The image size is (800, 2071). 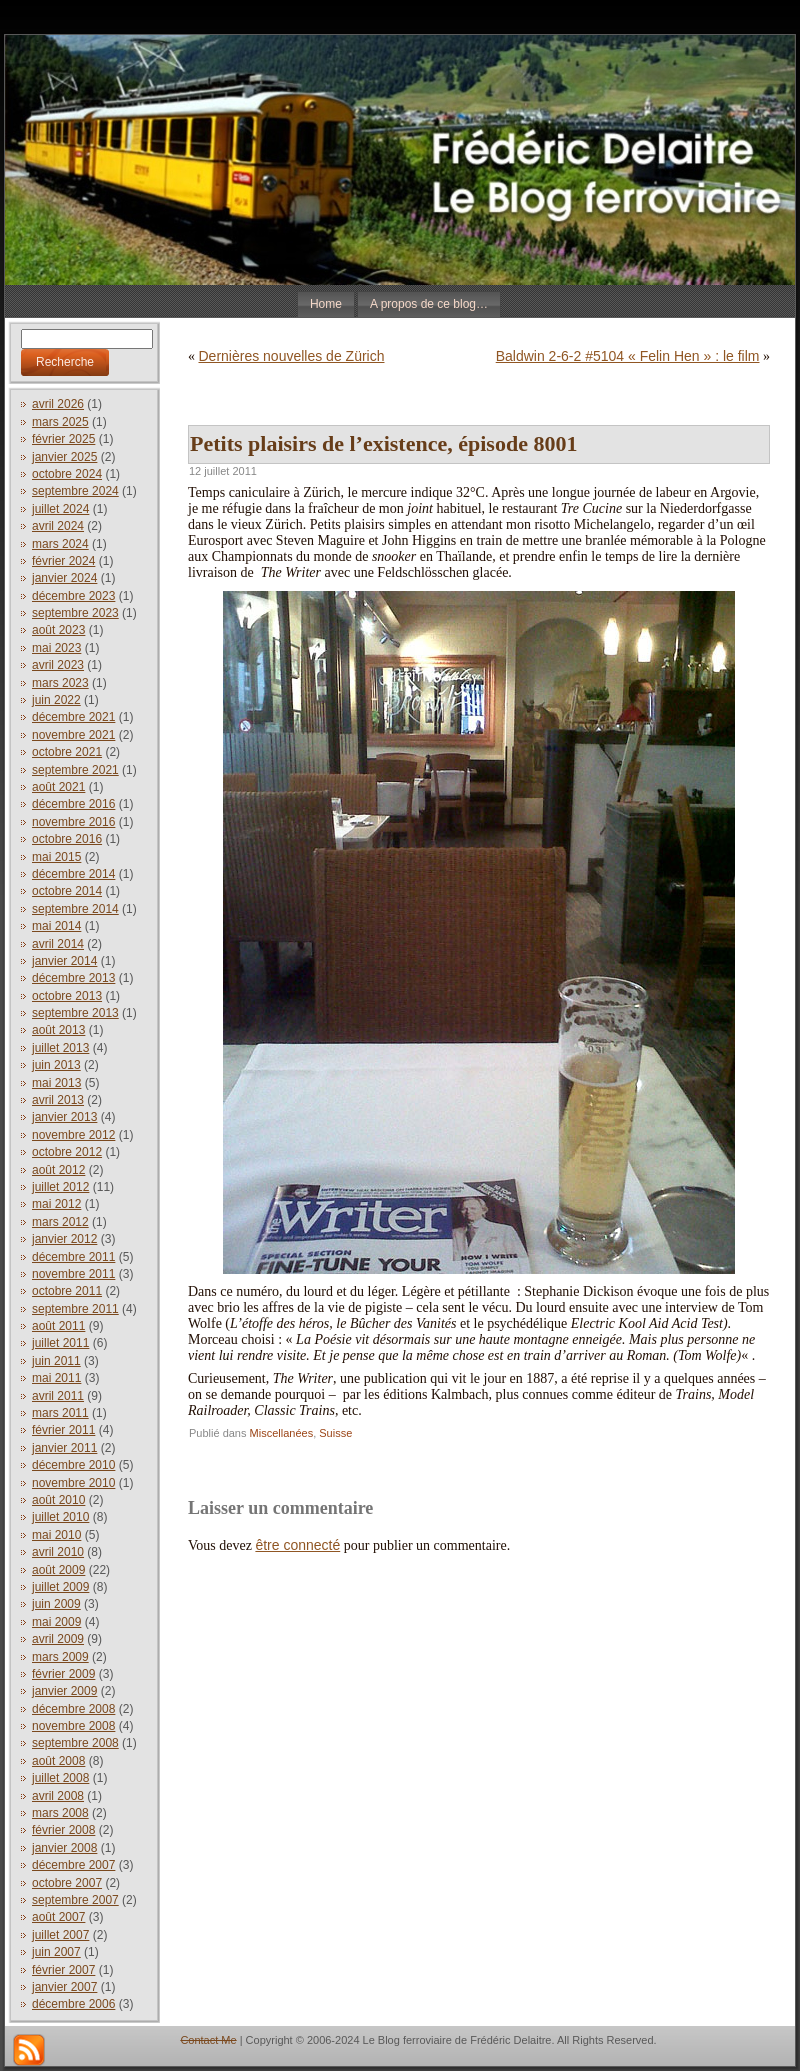 What do you see at coordinates (58, 1639) in the screenshot?
I see `avril 2009` at bounding box center [58, 1639].